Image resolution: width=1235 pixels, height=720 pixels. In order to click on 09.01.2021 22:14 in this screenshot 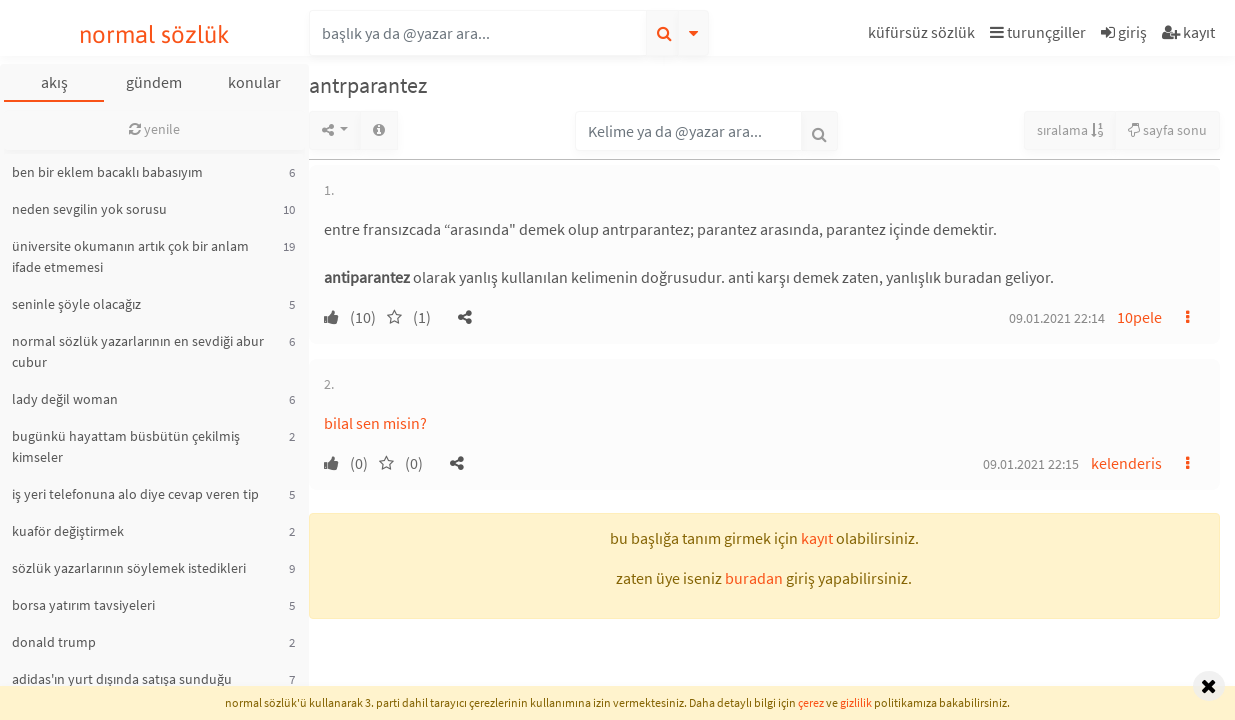, I will do `click(1057, 318)`.